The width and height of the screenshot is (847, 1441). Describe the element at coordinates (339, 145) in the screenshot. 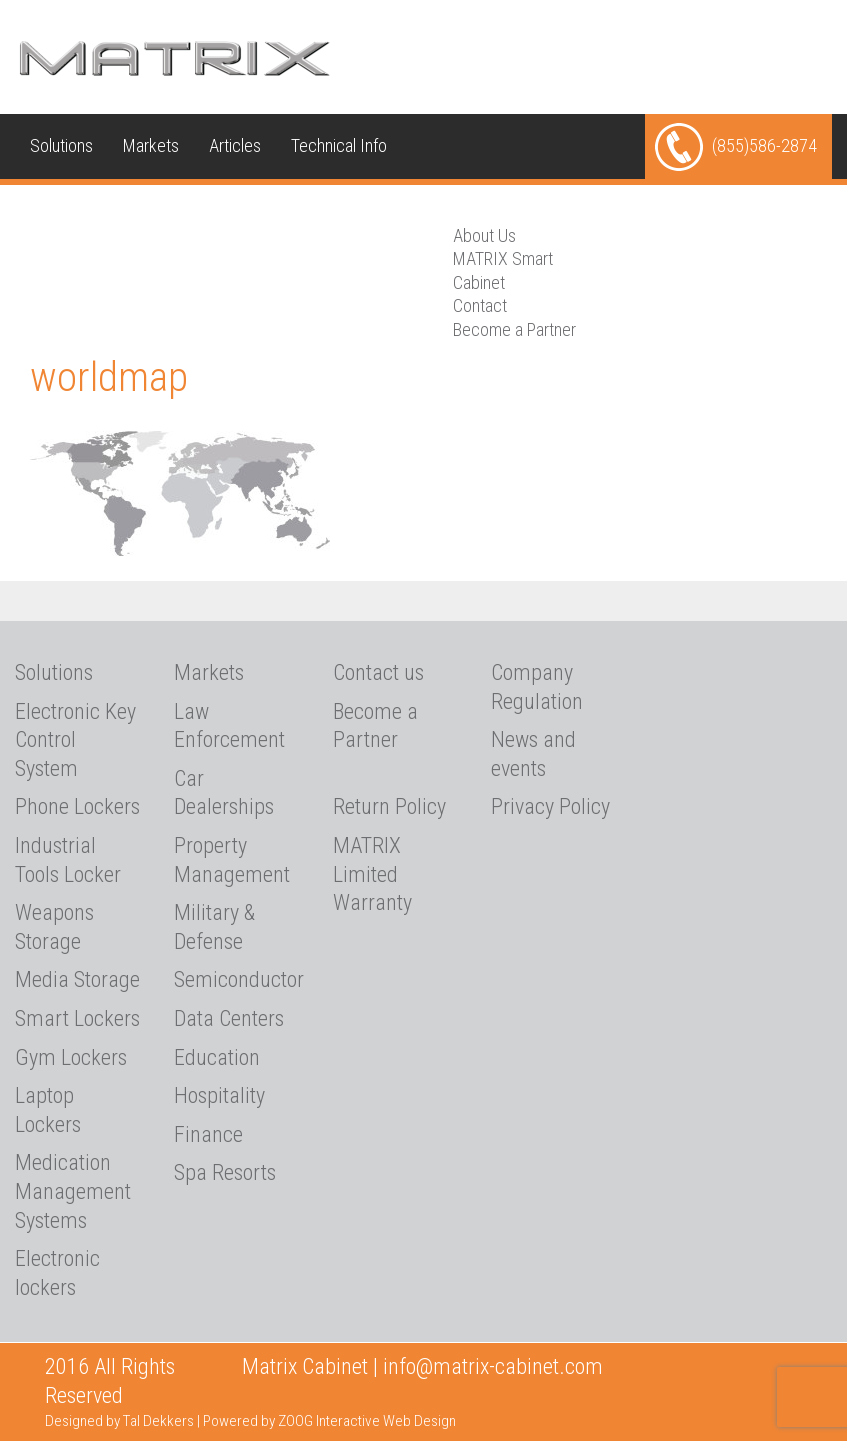

I see `Technical Info` at that location.